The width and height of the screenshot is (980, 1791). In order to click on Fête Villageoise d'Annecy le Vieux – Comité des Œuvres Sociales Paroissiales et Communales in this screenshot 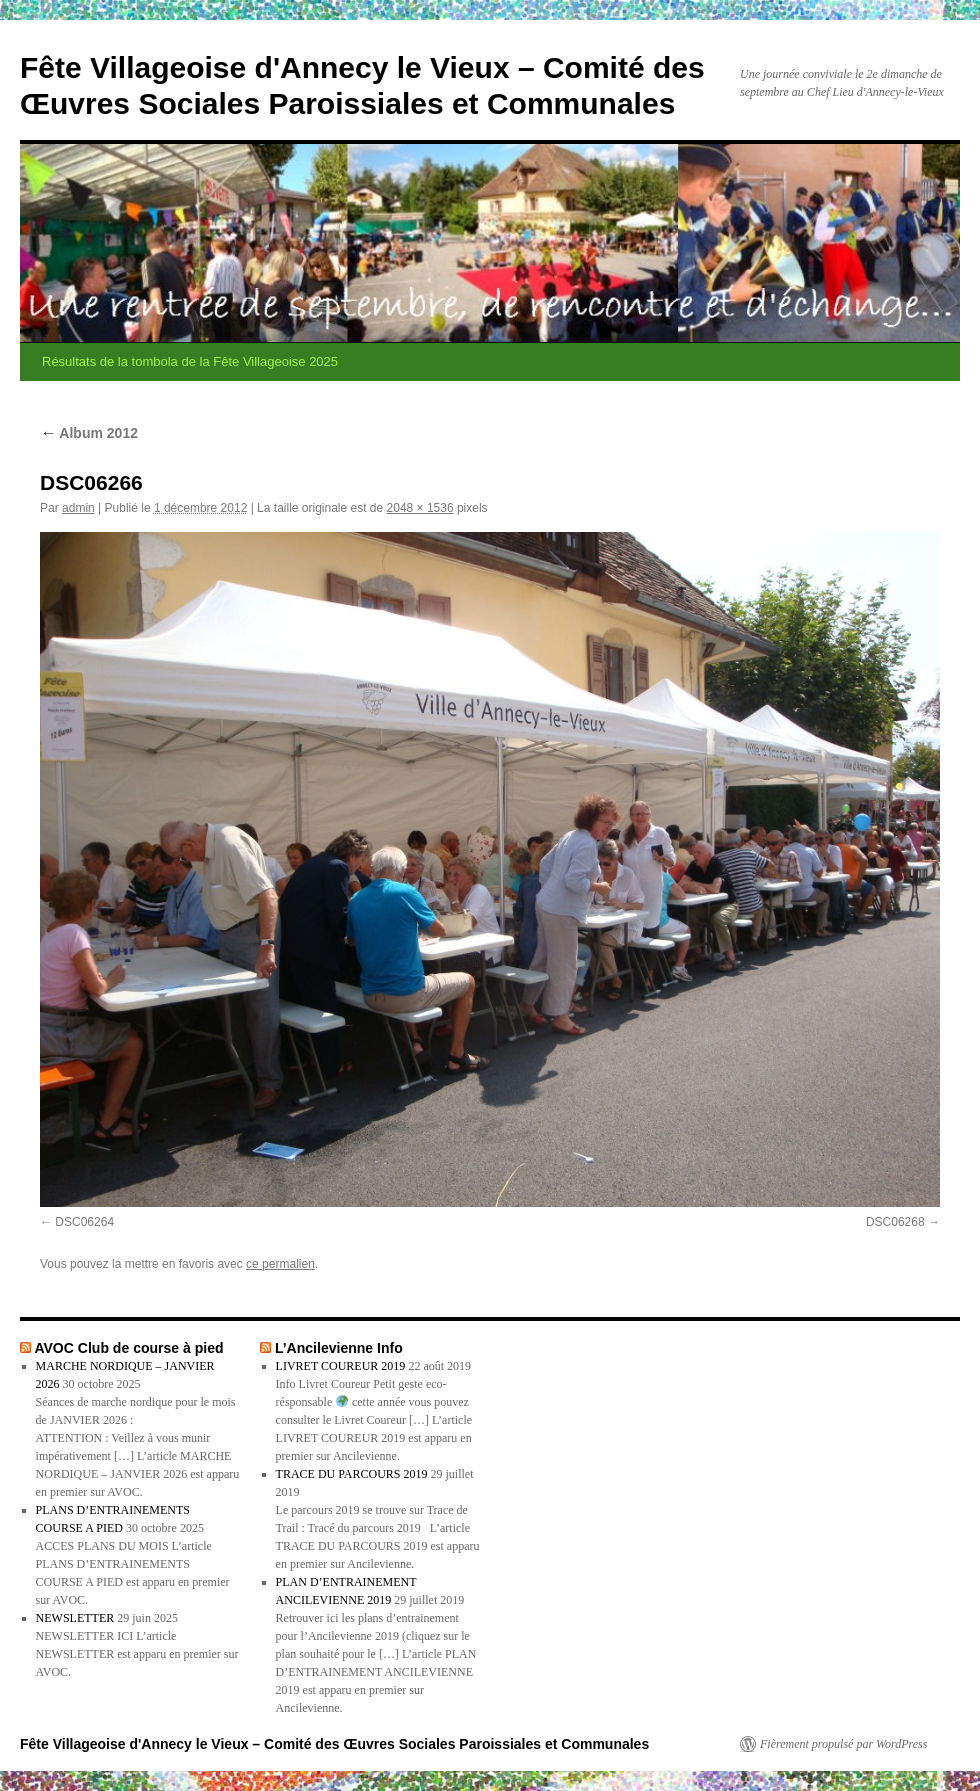, I will do `click(334, 1744)`.